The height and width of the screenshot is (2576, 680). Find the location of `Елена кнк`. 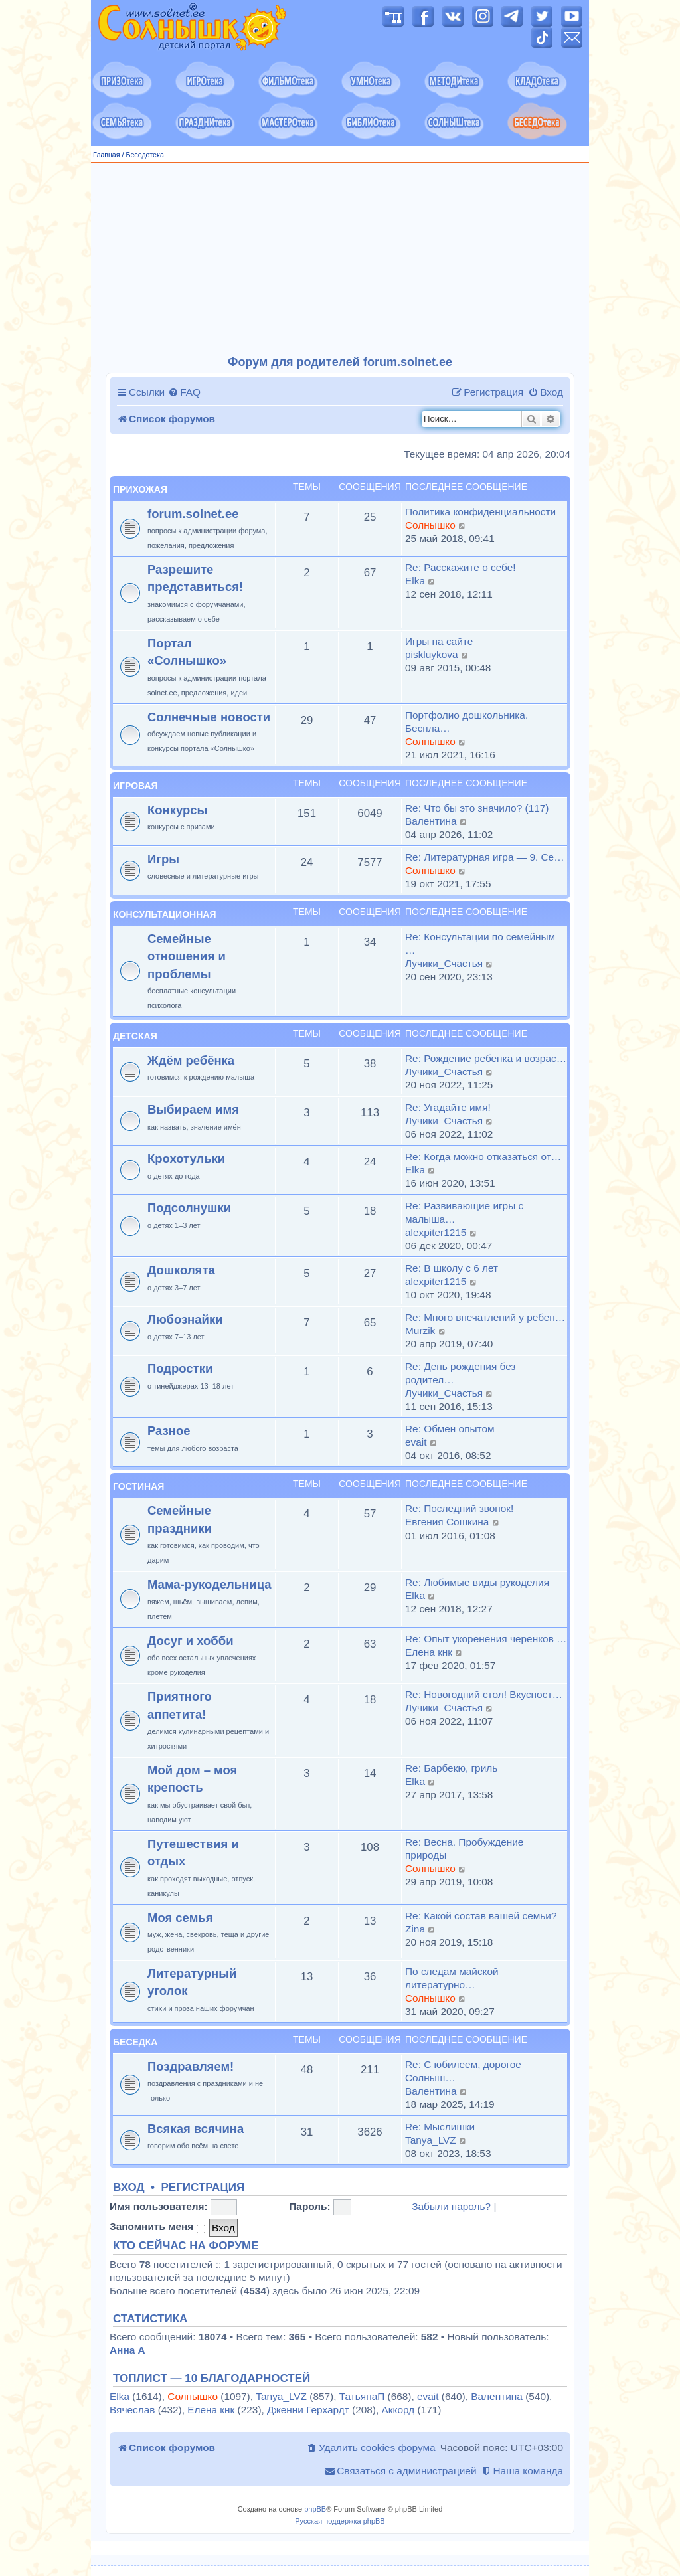

Елена кнк is located at coordinates (428, 1652).